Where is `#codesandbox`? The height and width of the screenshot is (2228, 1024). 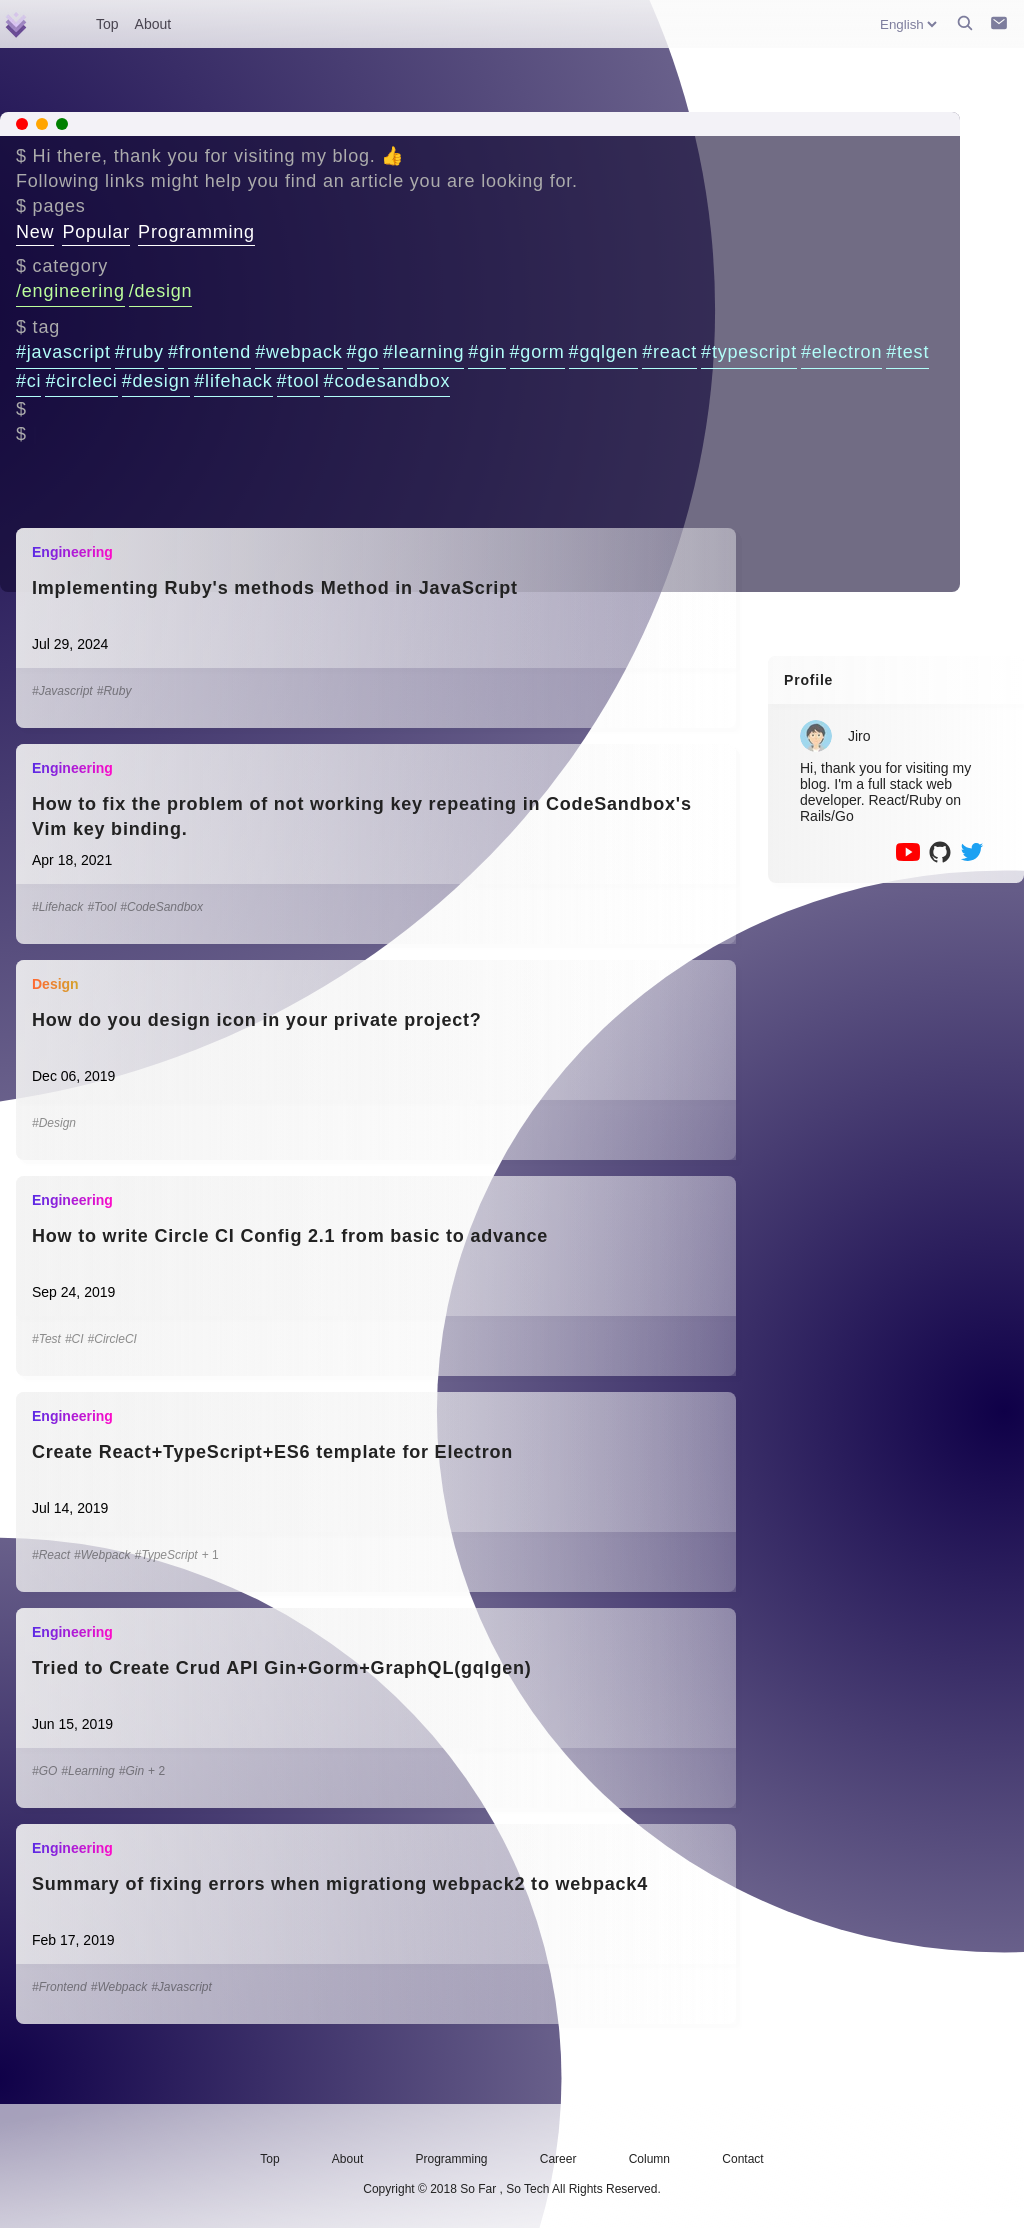
#codesandbox is located at coordinates (387, 381).